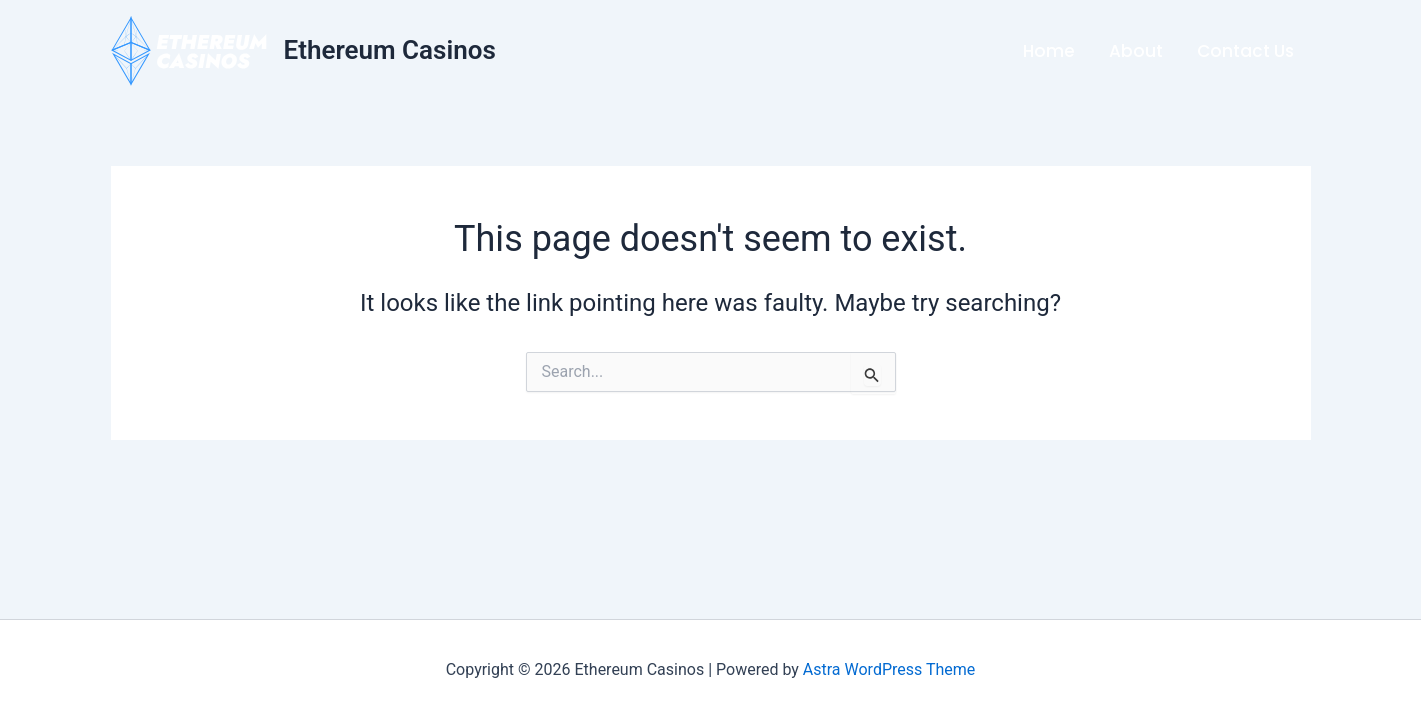  Describe the element at coordinates (889, 669) in the screenshot. I see `Astra WordPress Theme` at that location.